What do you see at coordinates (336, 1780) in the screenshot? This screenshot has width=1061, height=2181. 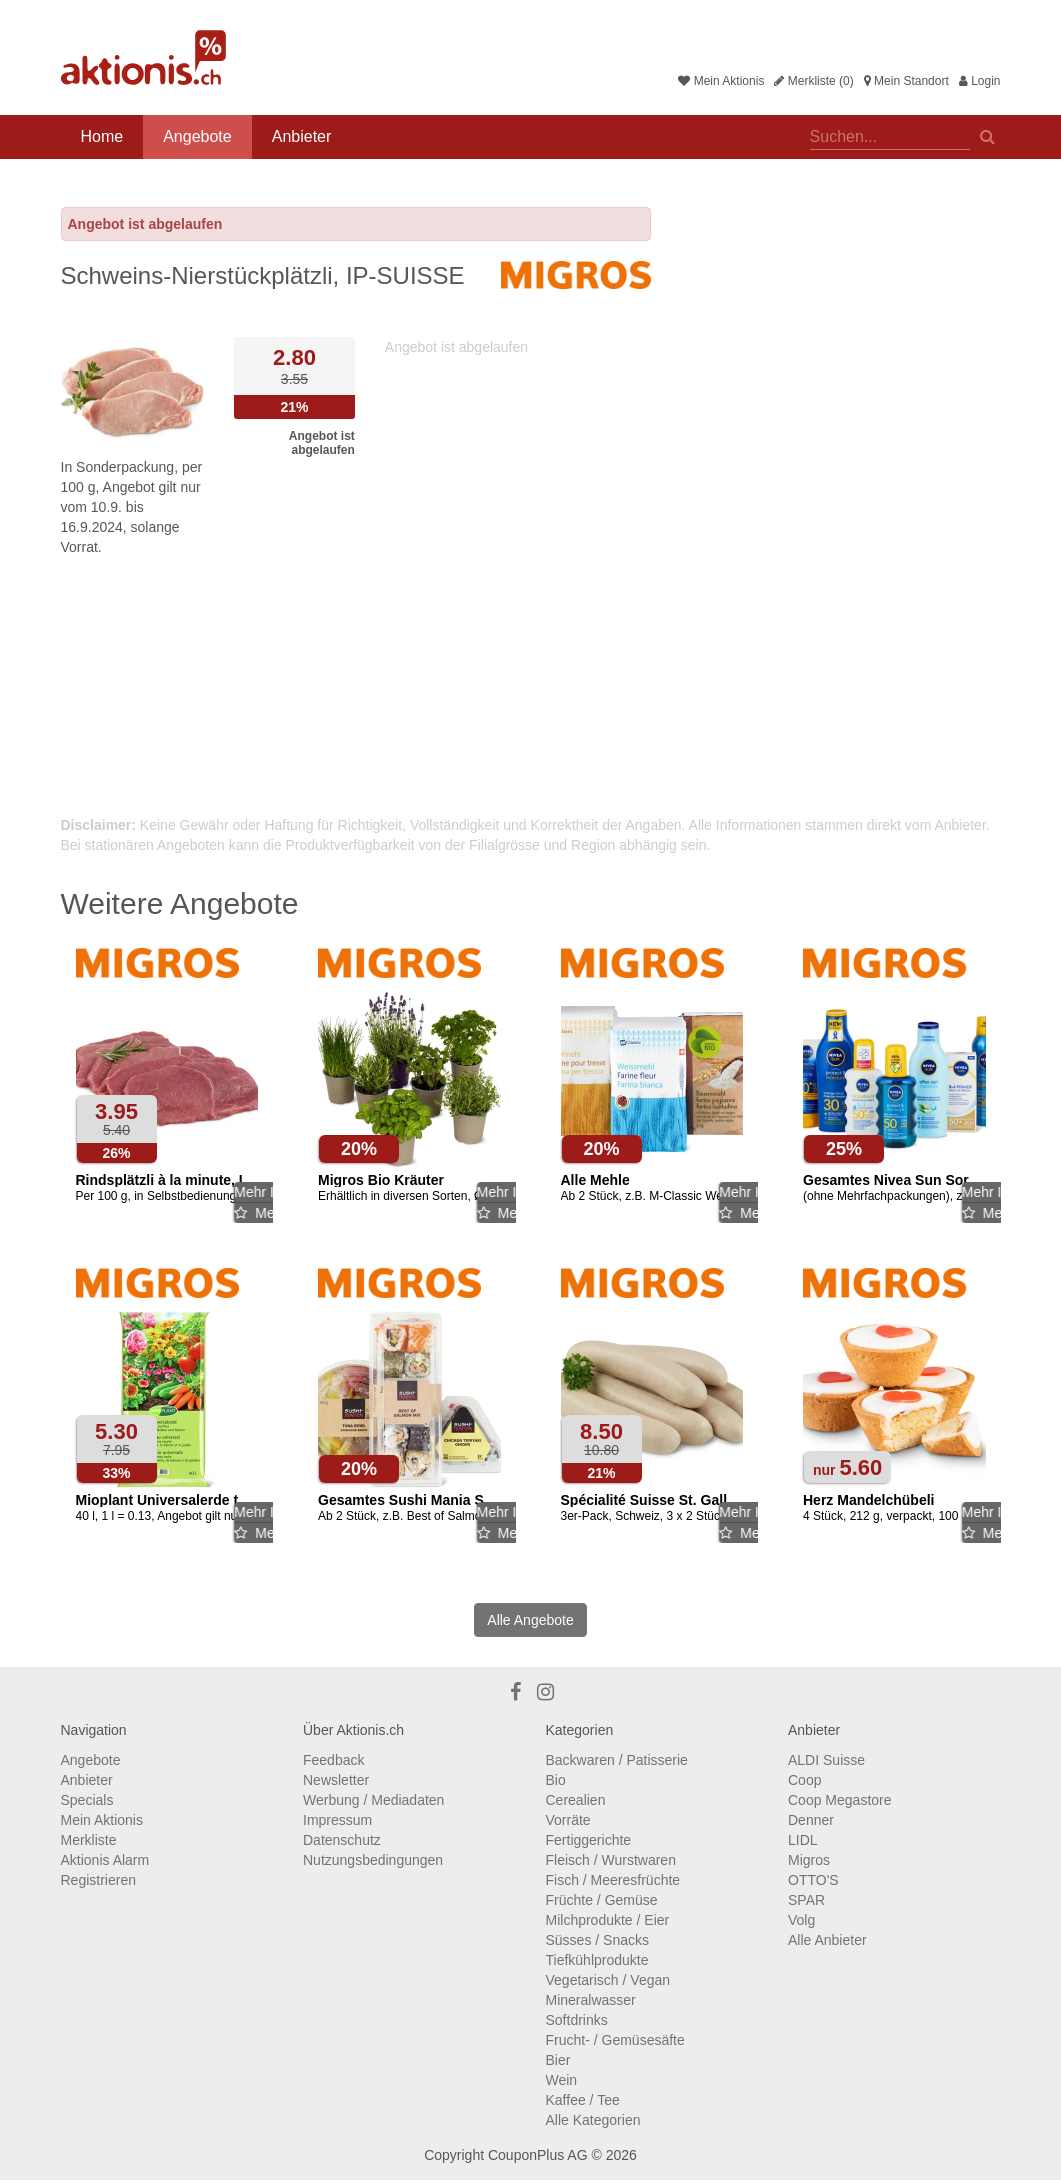 I see `Newsletter` at bounding box center [336, 1780].